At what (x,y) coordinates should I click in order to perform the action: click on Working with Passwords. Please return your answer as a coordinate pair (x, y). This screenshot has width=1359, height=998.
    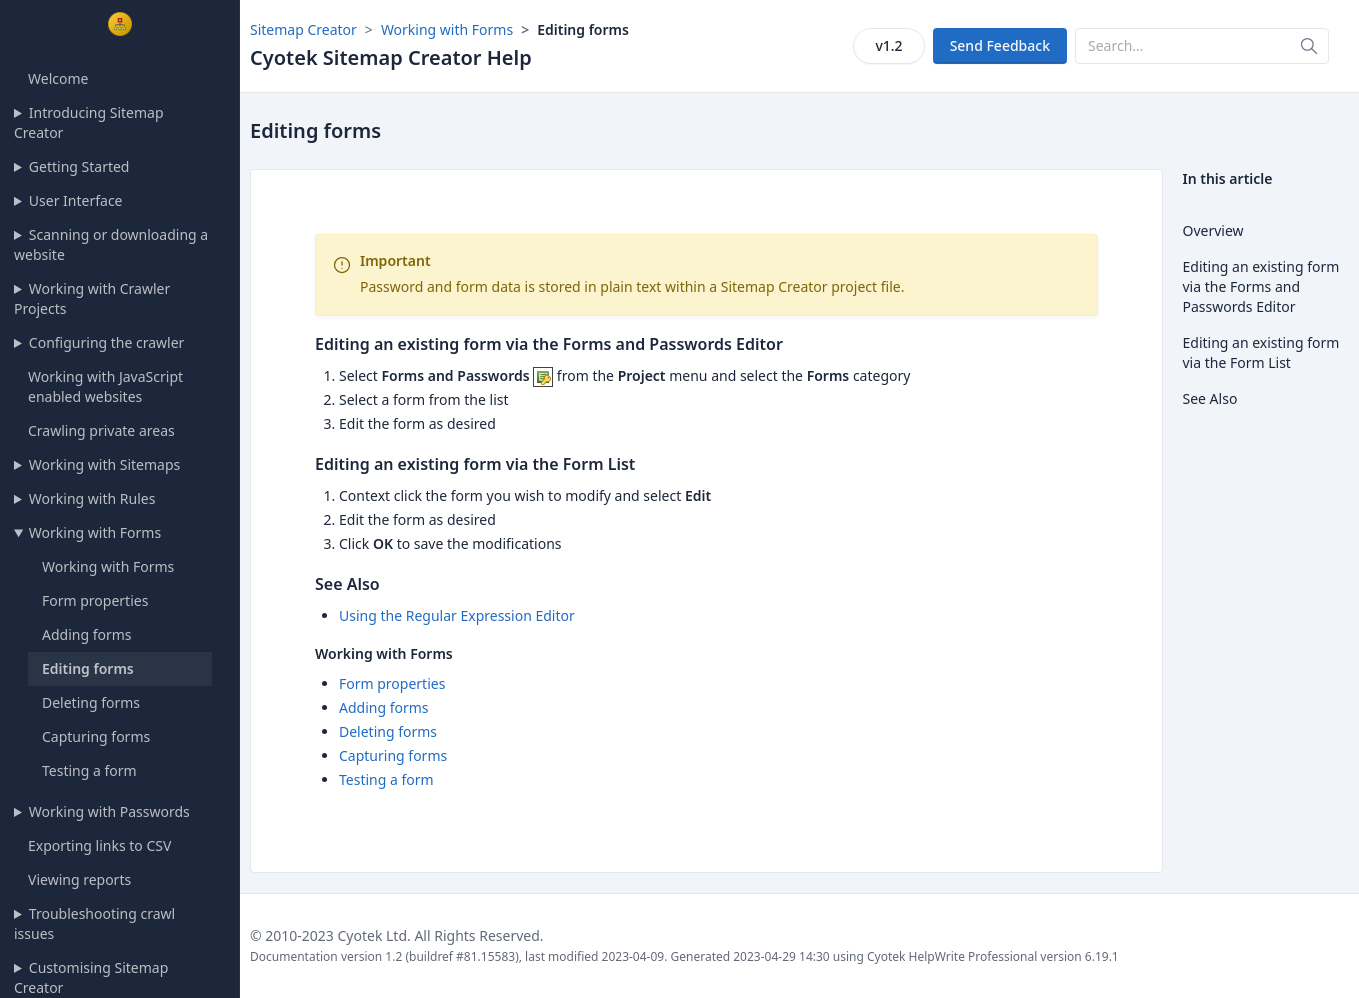
    Looking at the image, I should click on (109, 811).